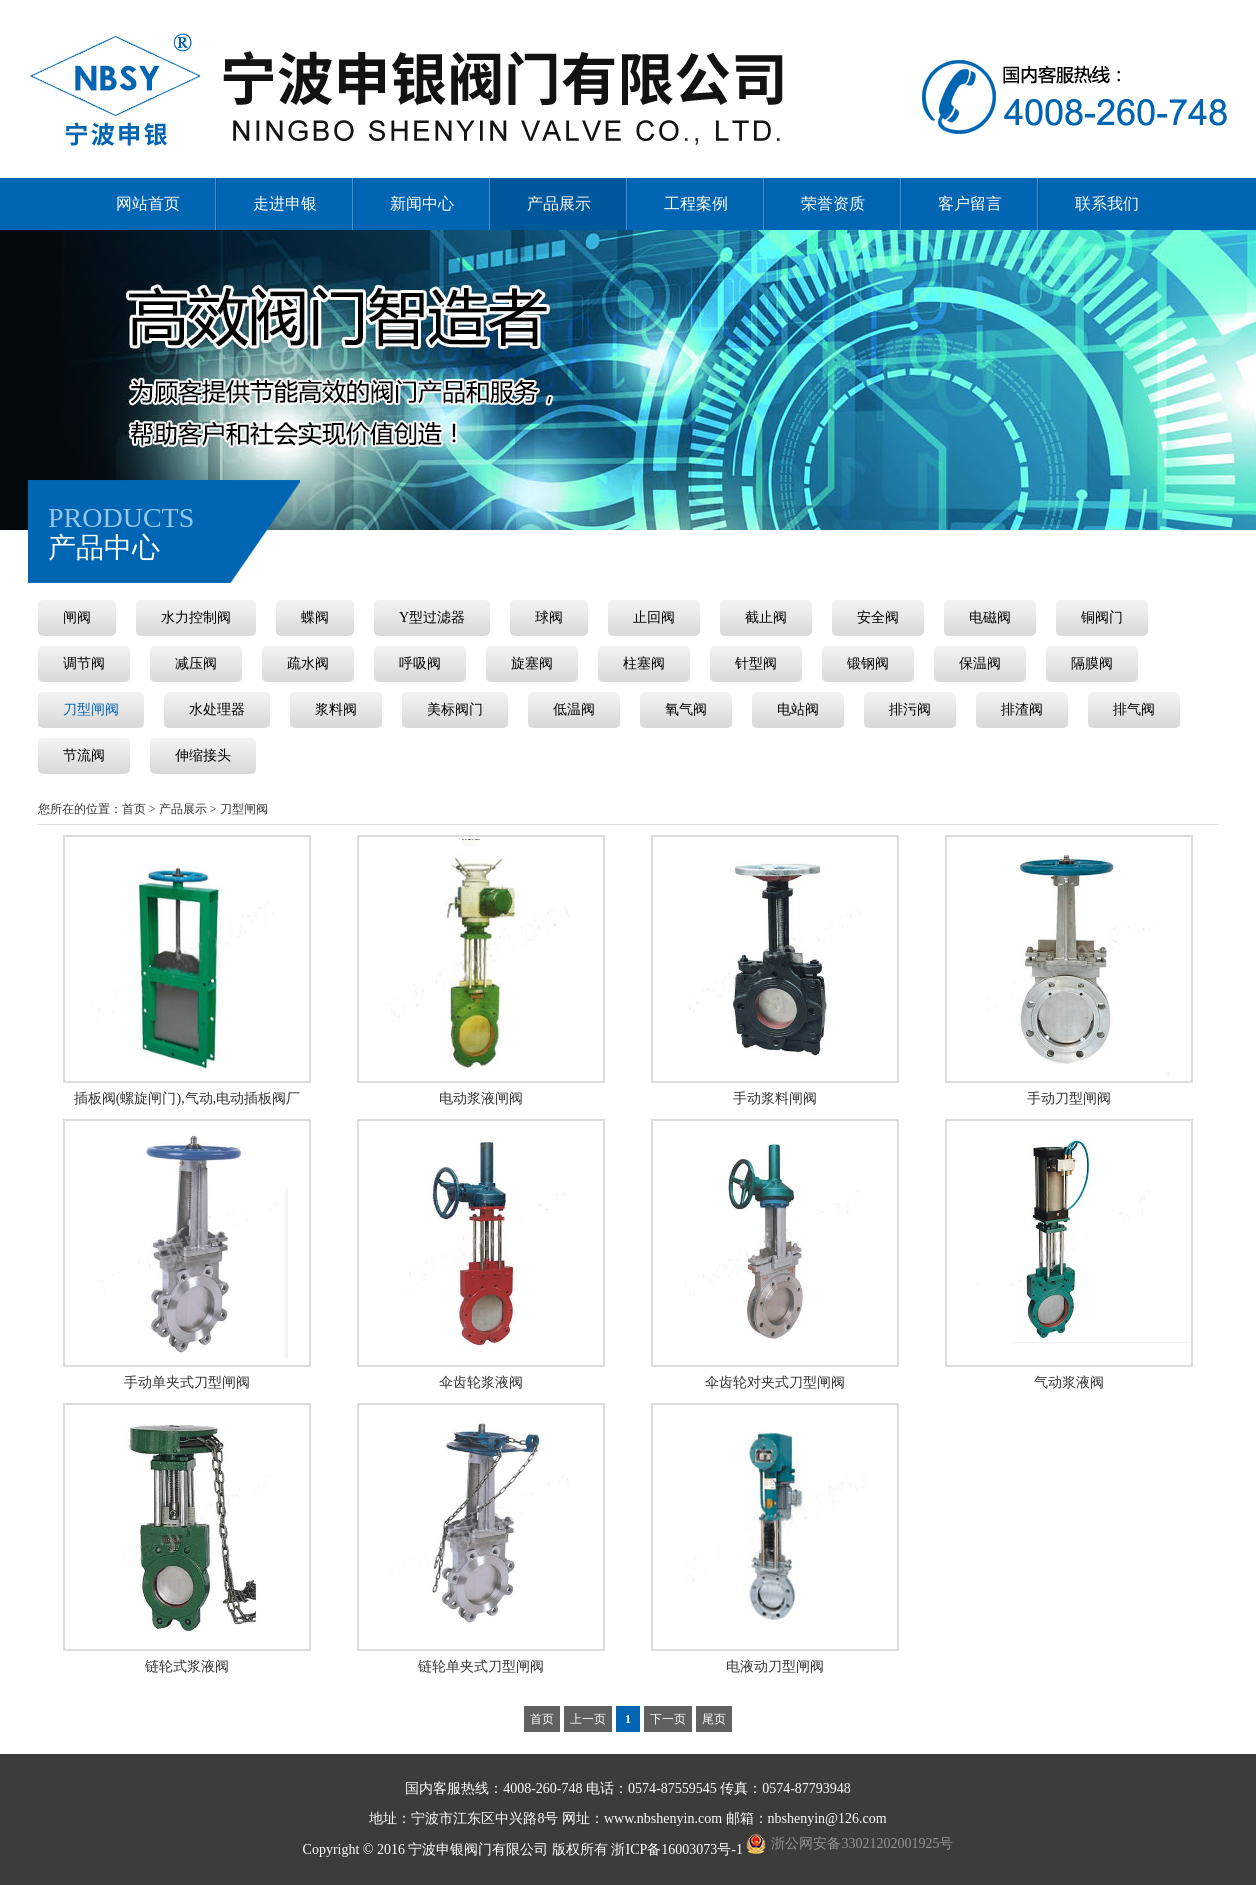  What do you see at coordinates (1107, 203) in the screenshot?
I see `联系我们` at bounding box center [1107, 203].